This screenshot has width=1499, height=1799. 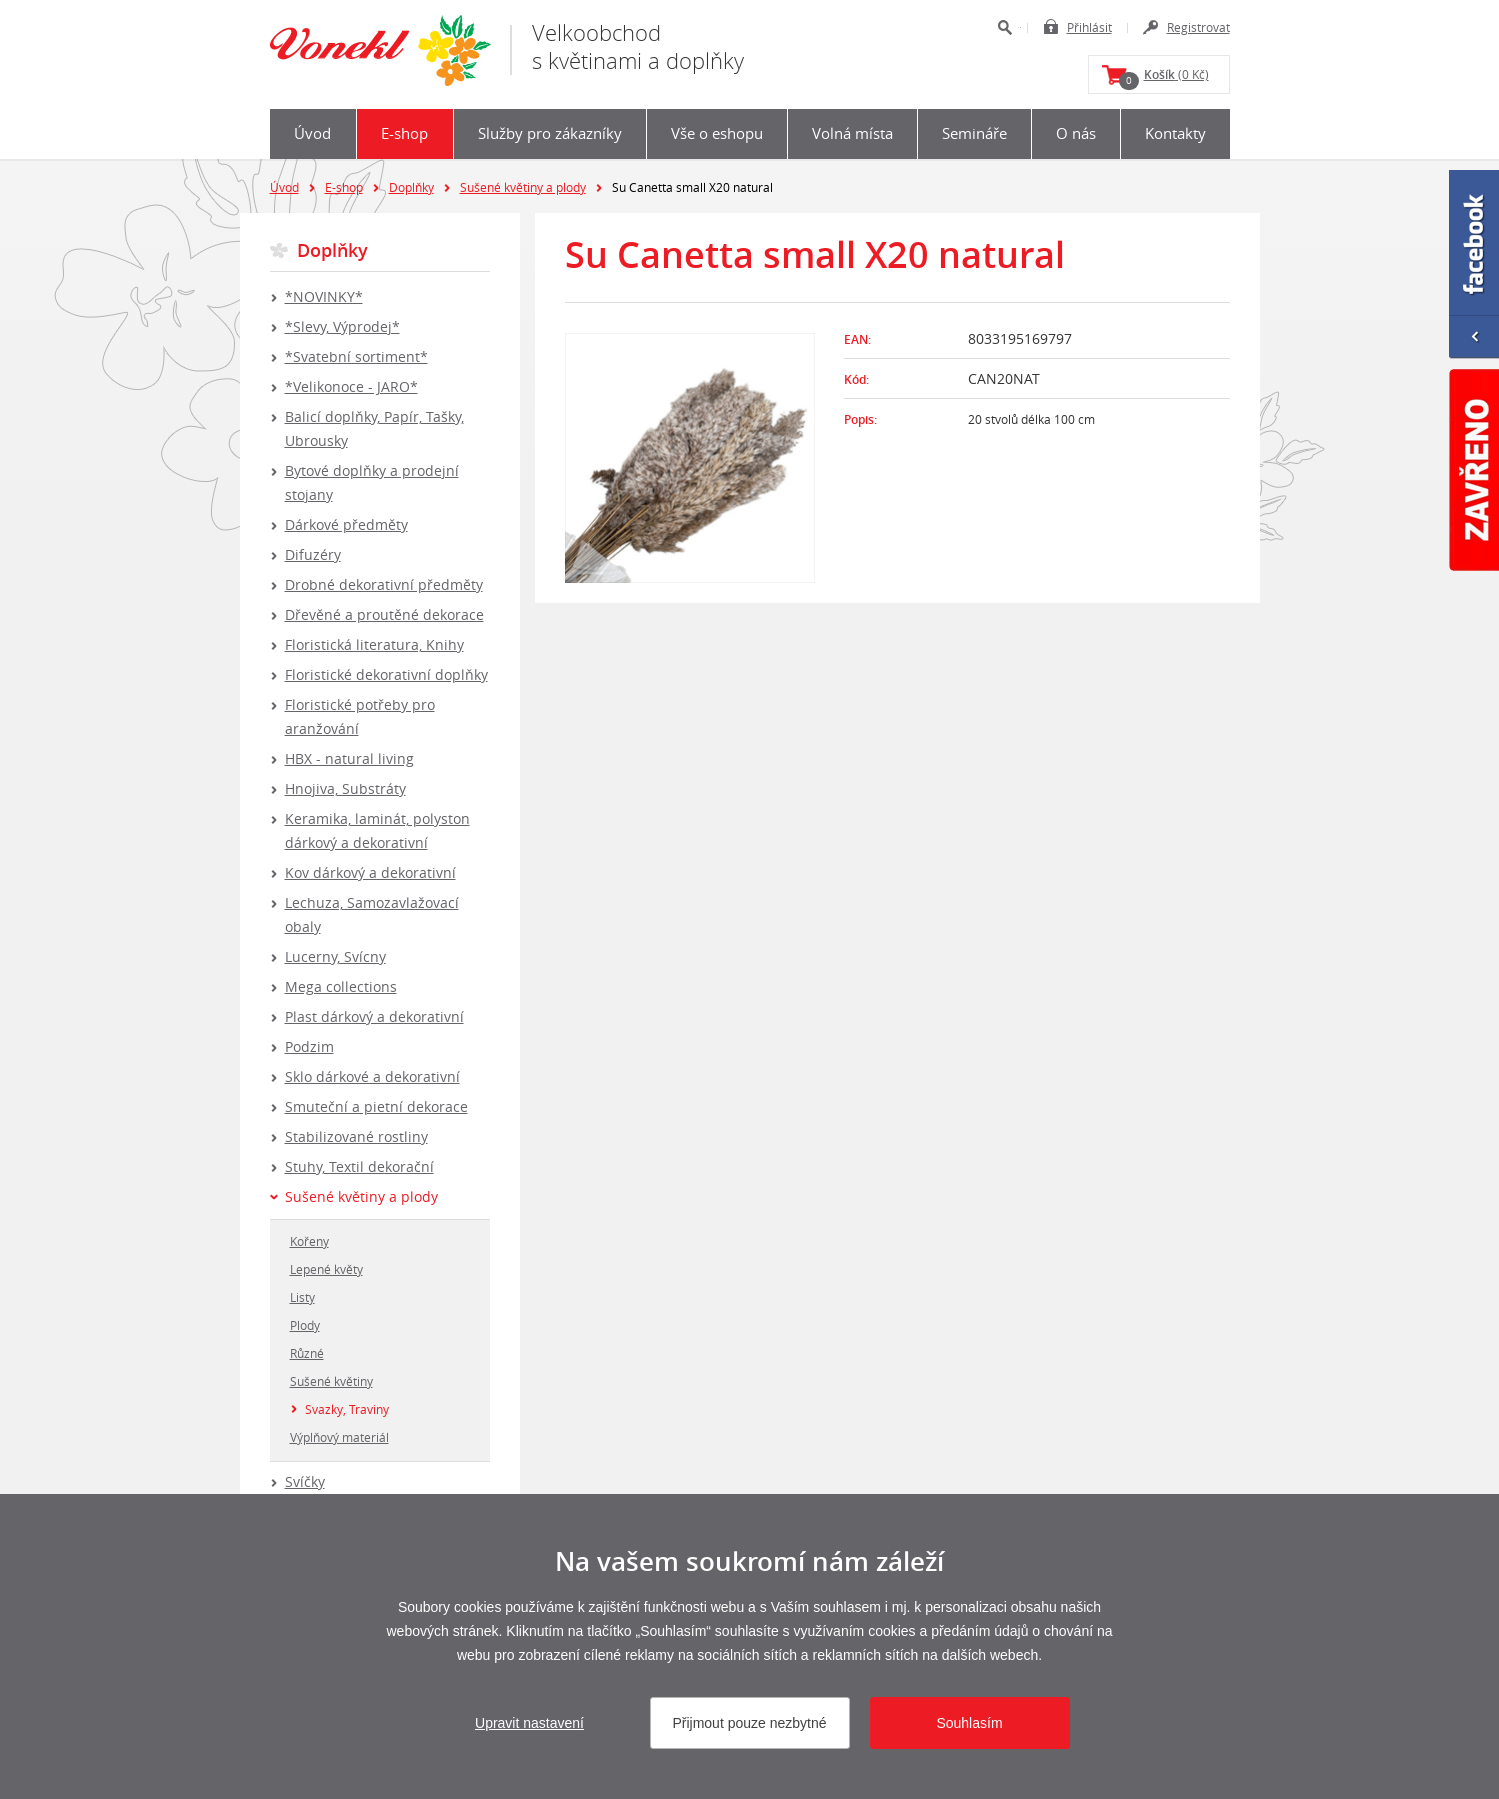 What do you see at coordinates (1089, 27) in the screenshot?
I see `Přihlásit` at bounding box center [1089, 27].